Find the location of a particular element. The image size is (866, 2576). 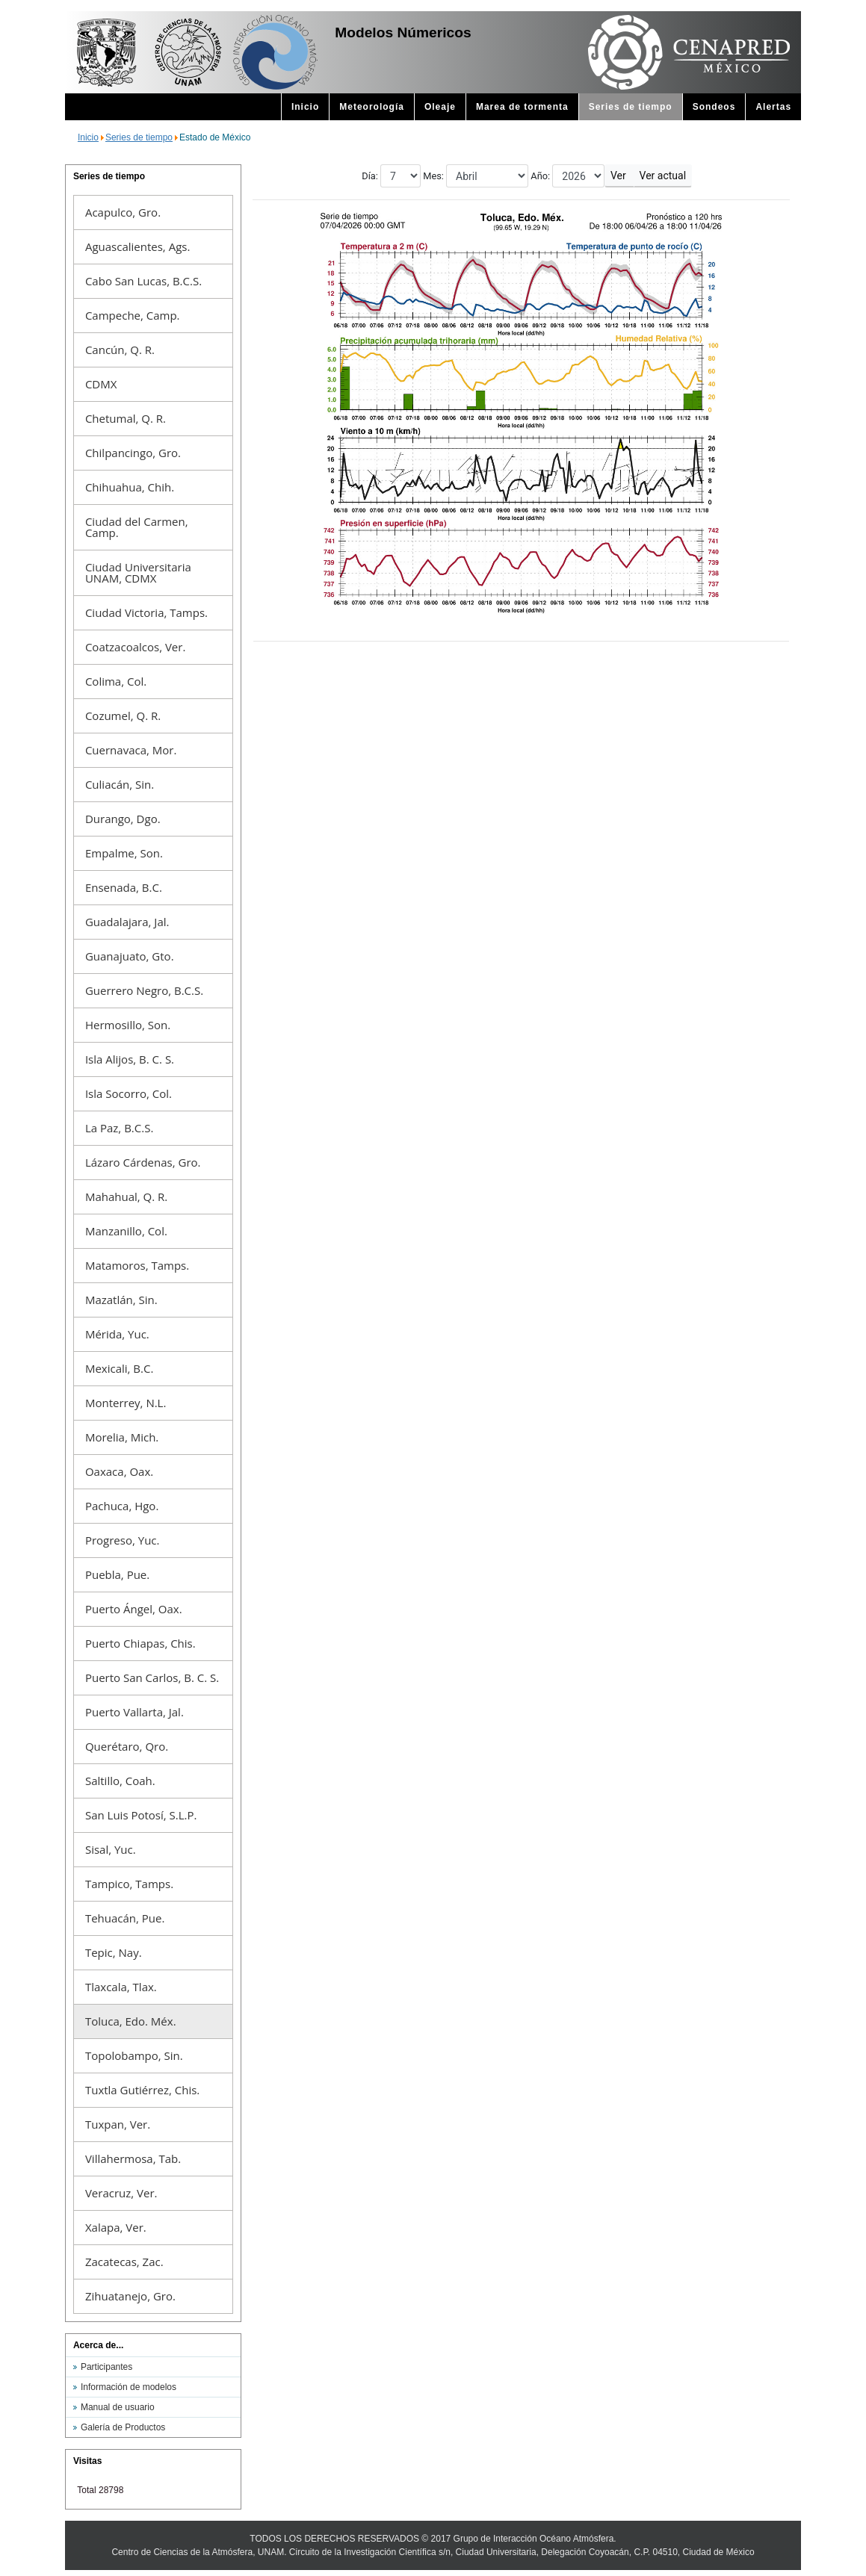

Durango, Dgo. is located at coordinates (123, 818).